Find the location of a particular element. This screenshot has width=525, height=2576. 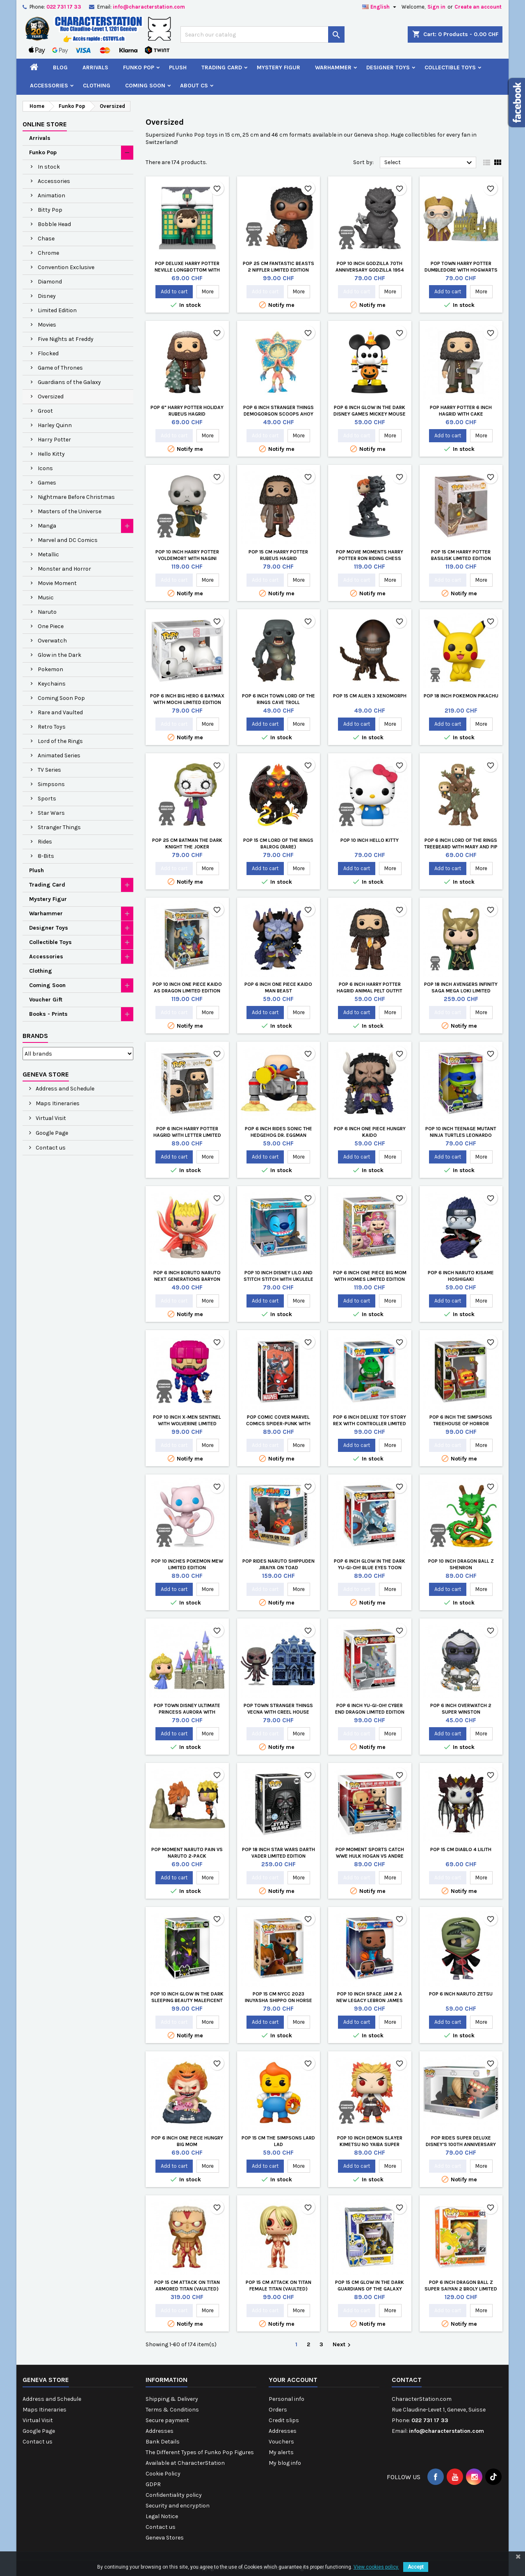

Pop Deluxe Harry Potter Neville Longbottom with Honeydukes is located at coordinates (187, 270).